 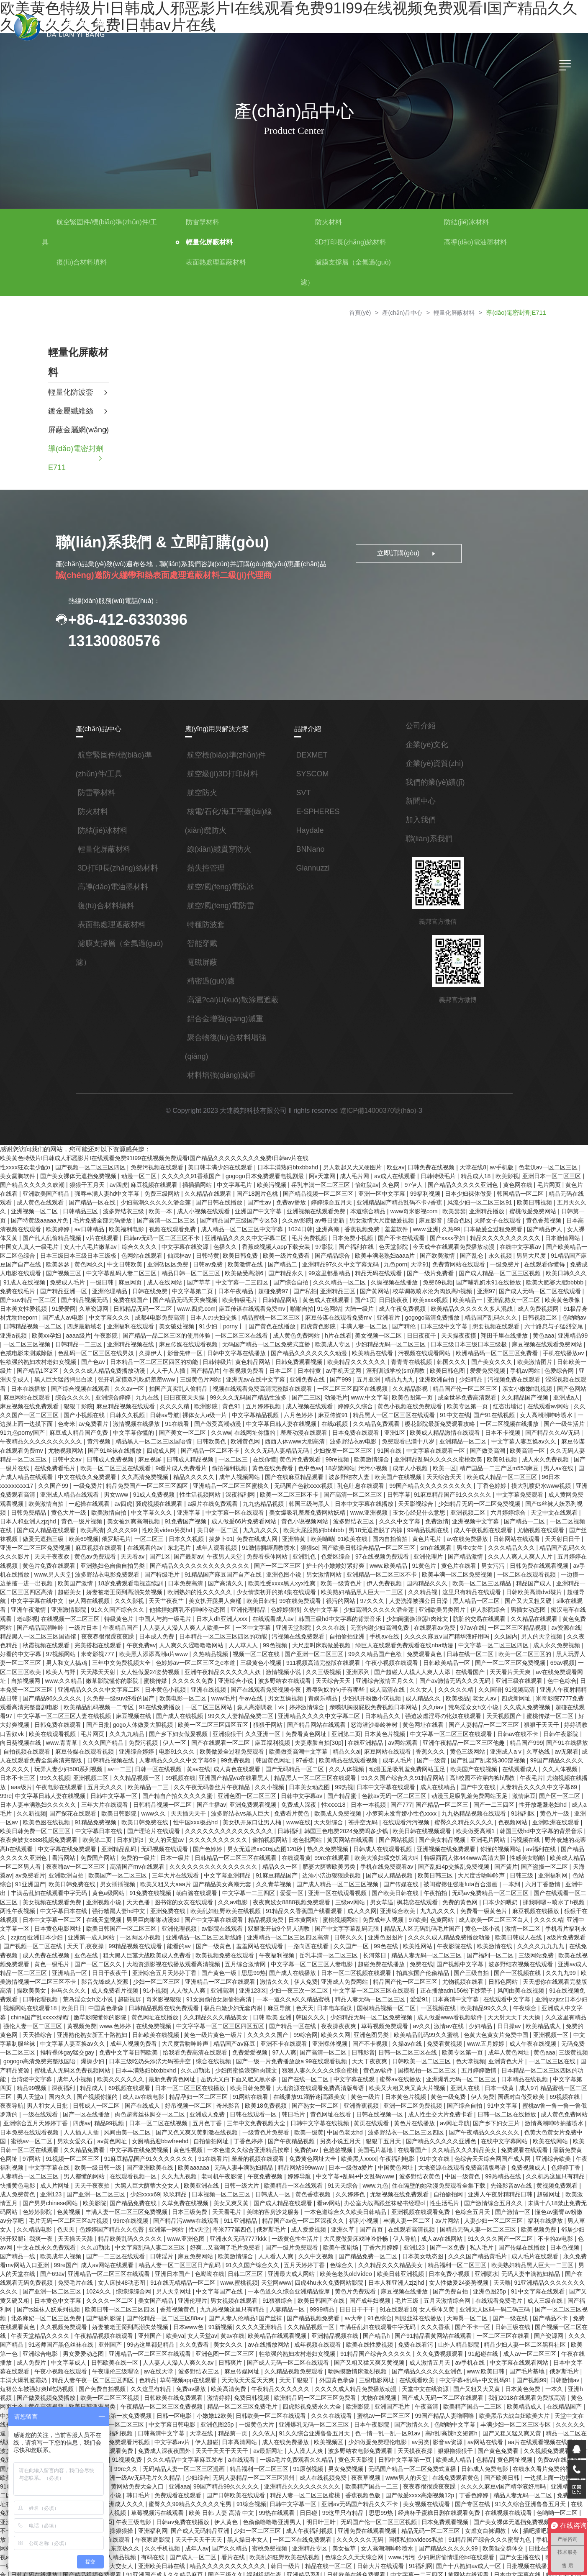 I want to click on 高h乱l高辣h文短篇h, so click(x=160, y=2362).